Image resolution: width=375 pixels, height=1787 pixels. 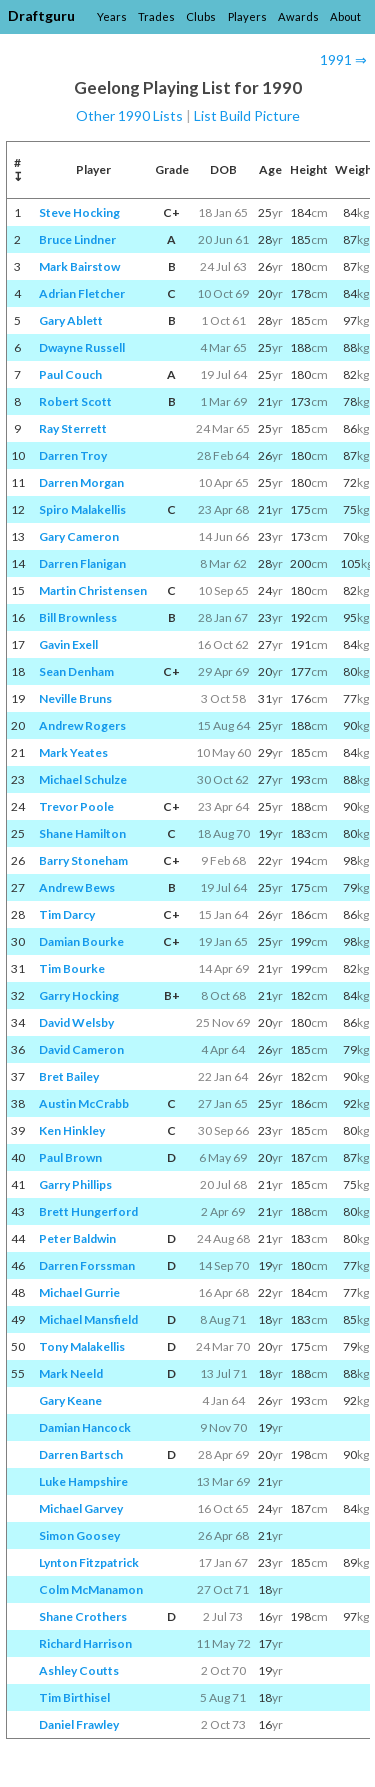 I want to click on Barry Stoneham, so click(x=83, y=860).